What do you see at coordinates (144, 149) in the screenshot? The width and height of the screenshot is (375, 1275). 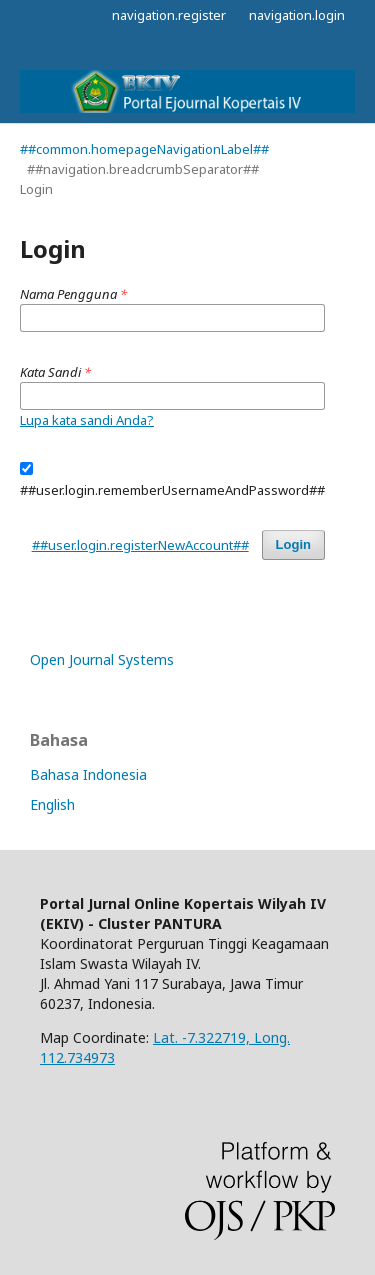 I see `##common.homepageNavigationLabel##` at bounding box center [144, 149].